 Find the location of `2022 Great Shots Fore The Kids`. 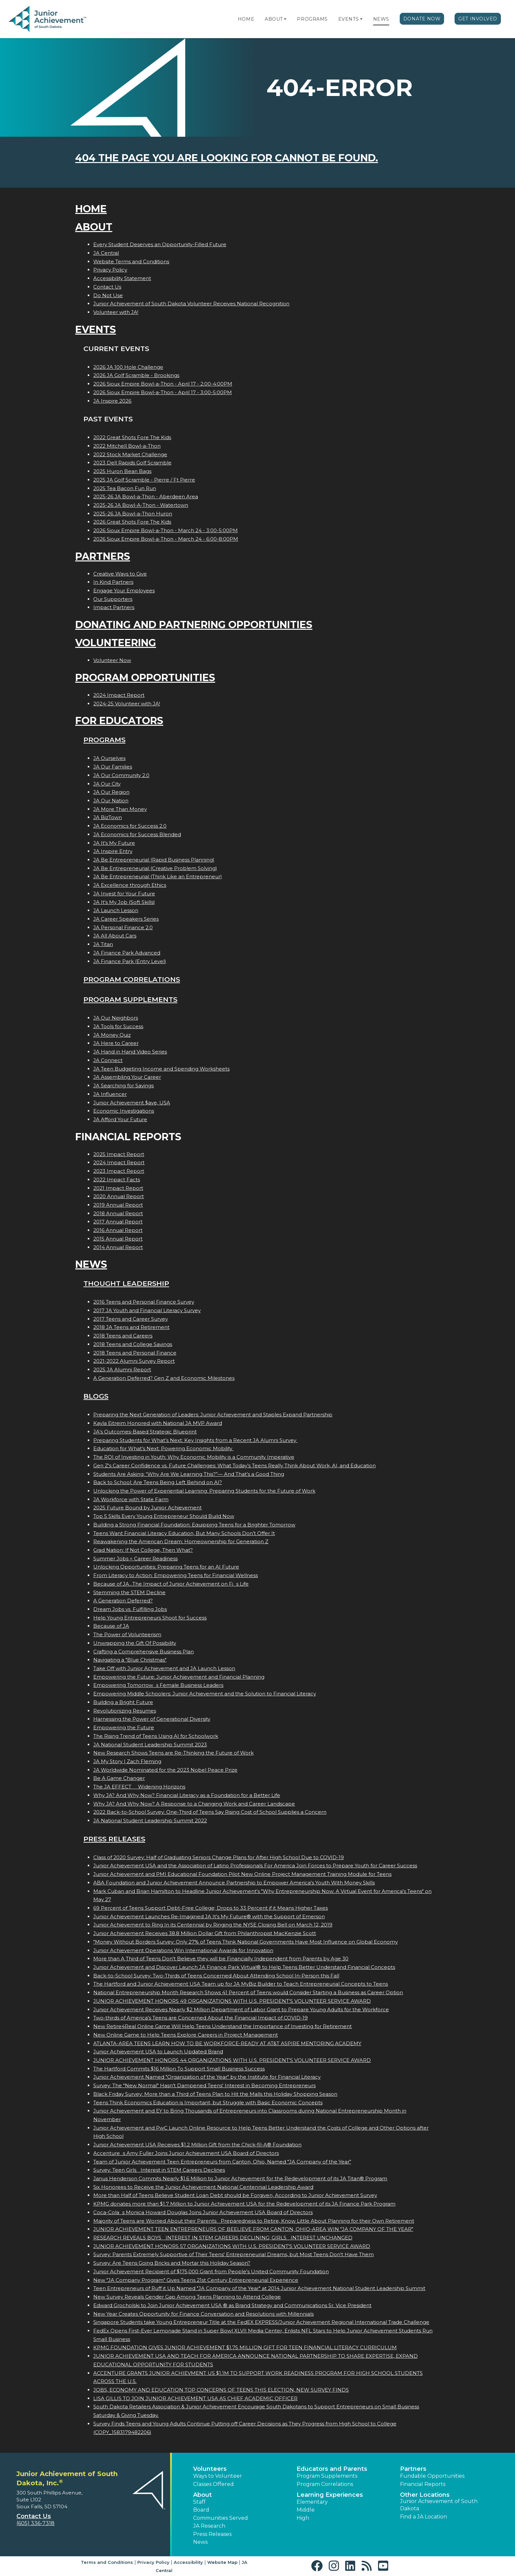

2022 Great Shots Fore The Kids is located at coordinates (132, 437).